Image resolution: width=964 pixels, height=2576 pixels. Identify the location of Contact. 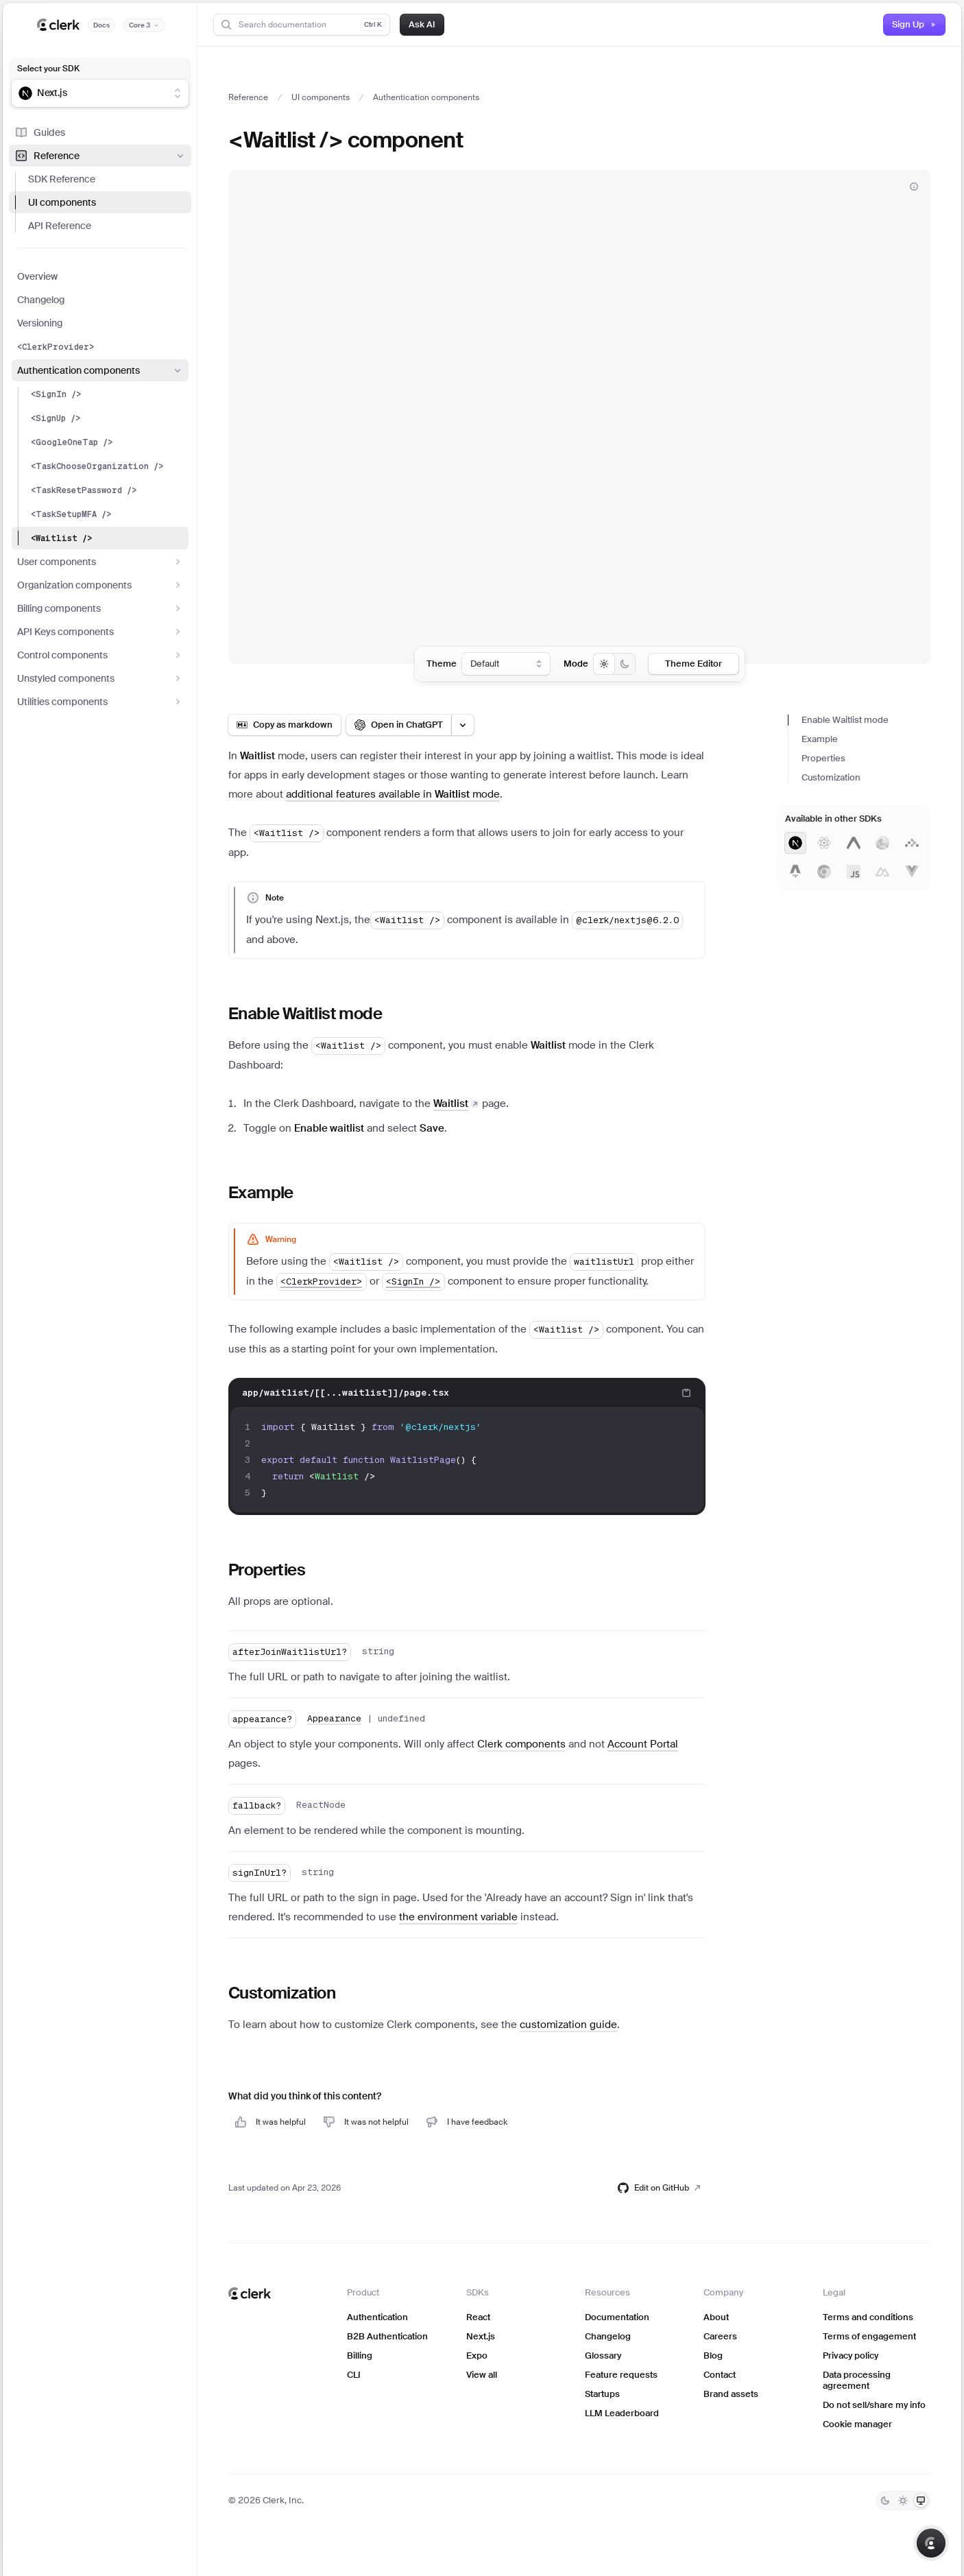
(719, 2375).